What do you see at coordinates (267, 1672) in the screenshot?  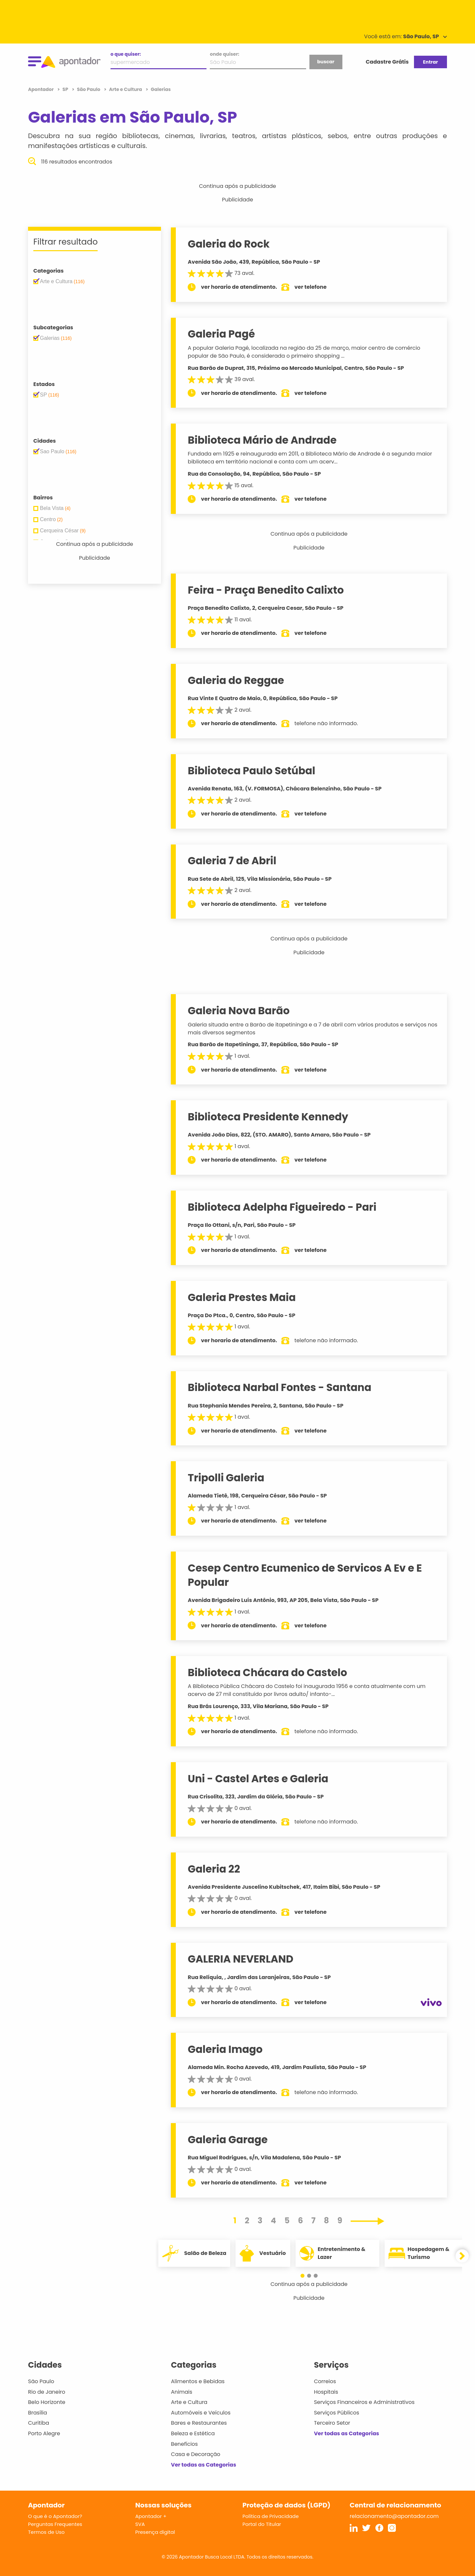 I see `Biblioteca Chácara do Castelo` at bounding box center [267, 1672].